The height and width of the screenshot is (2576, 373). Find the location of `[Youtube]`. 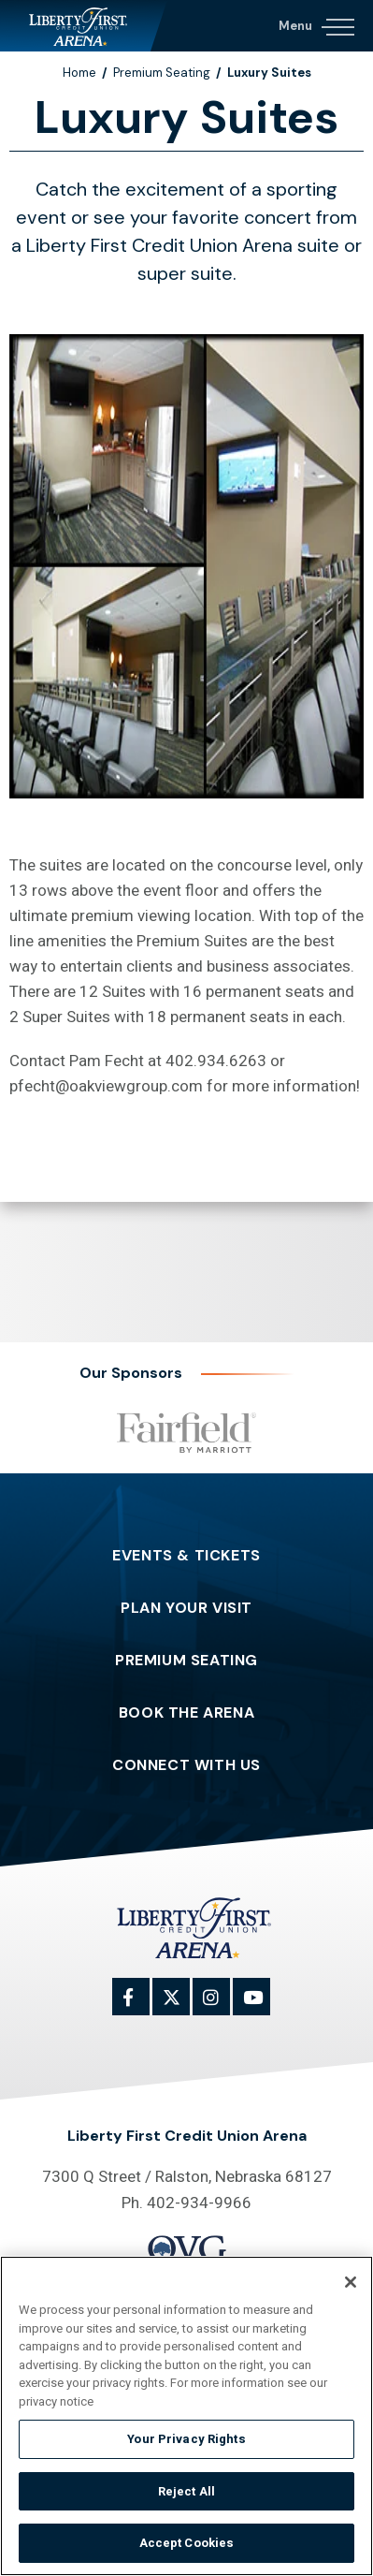

[Youtube] is located at coordinates (261, 2007).